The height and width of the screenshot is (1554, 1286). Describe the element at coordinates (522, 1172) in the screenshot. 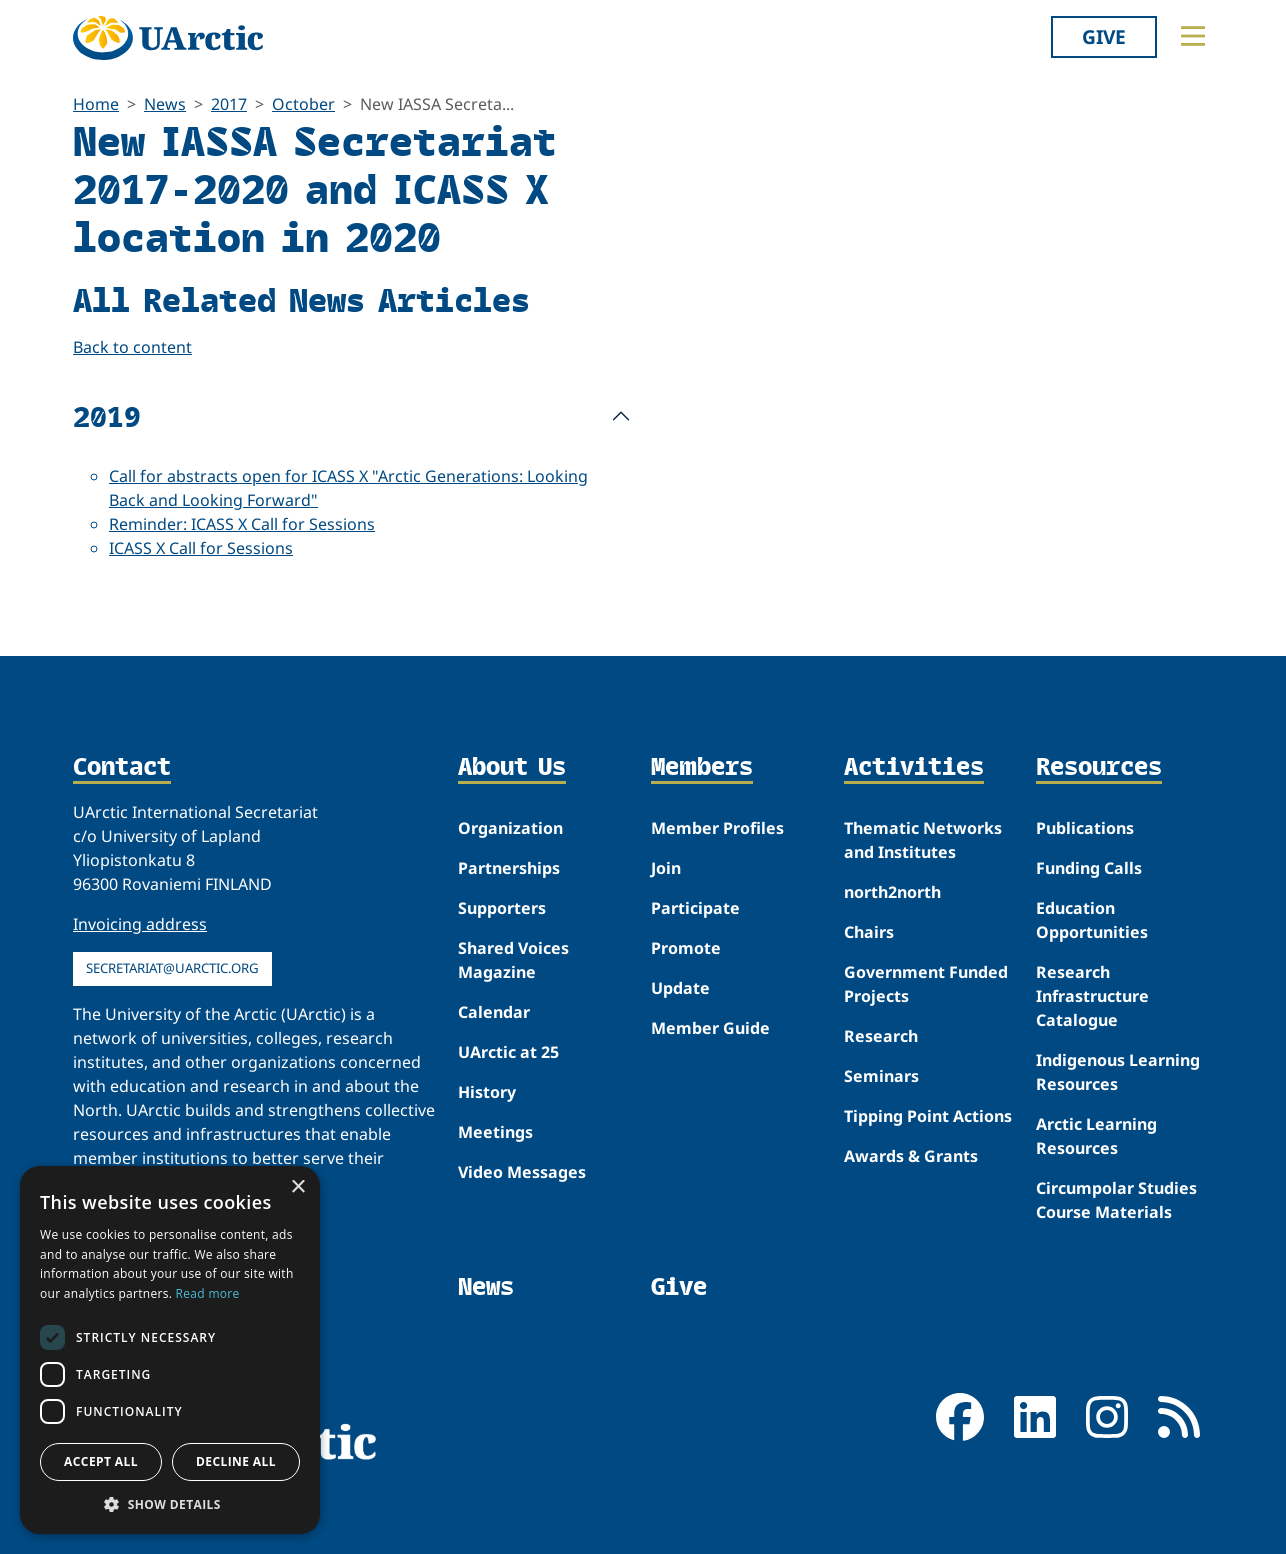

I see `Video Messages` at that location.